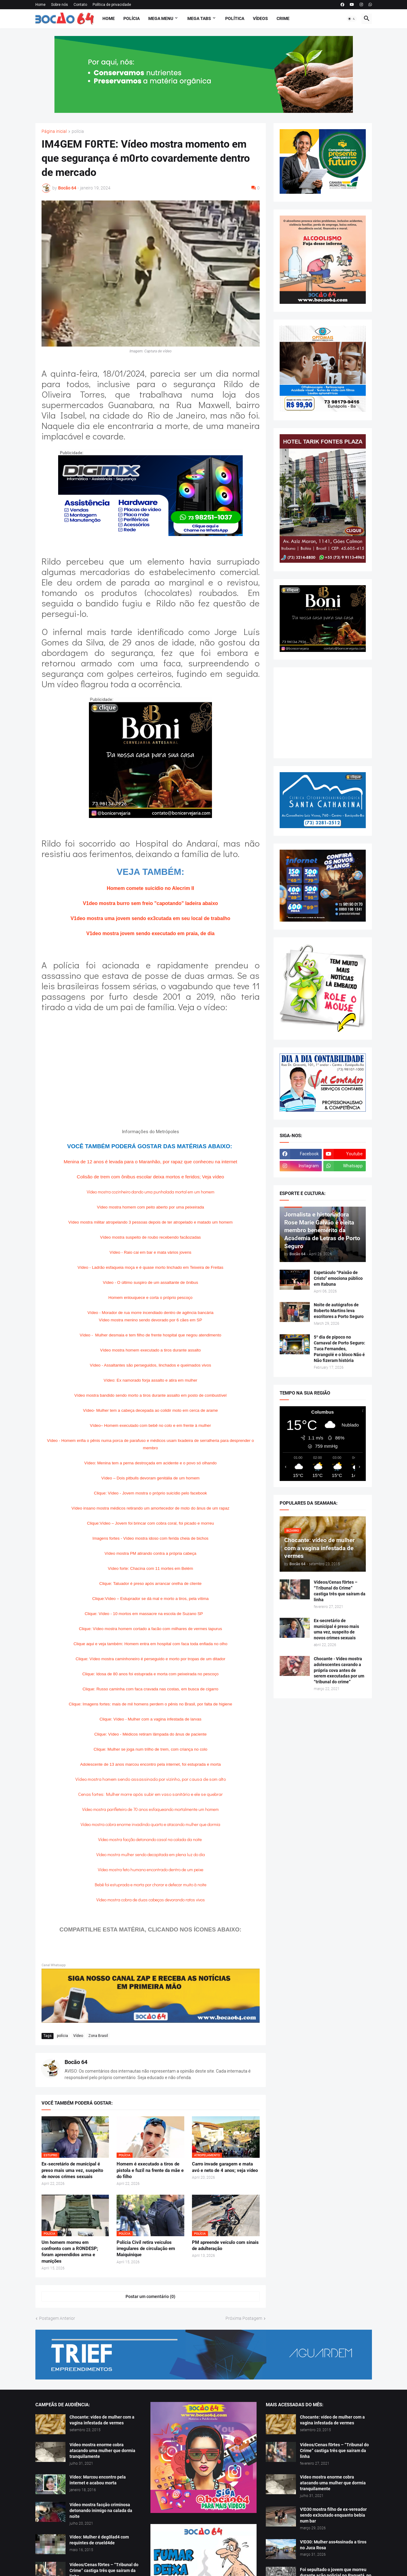 The width and height of the screenshot is (407, 2576). I want to click on Sobre nós, so click(59, 4).